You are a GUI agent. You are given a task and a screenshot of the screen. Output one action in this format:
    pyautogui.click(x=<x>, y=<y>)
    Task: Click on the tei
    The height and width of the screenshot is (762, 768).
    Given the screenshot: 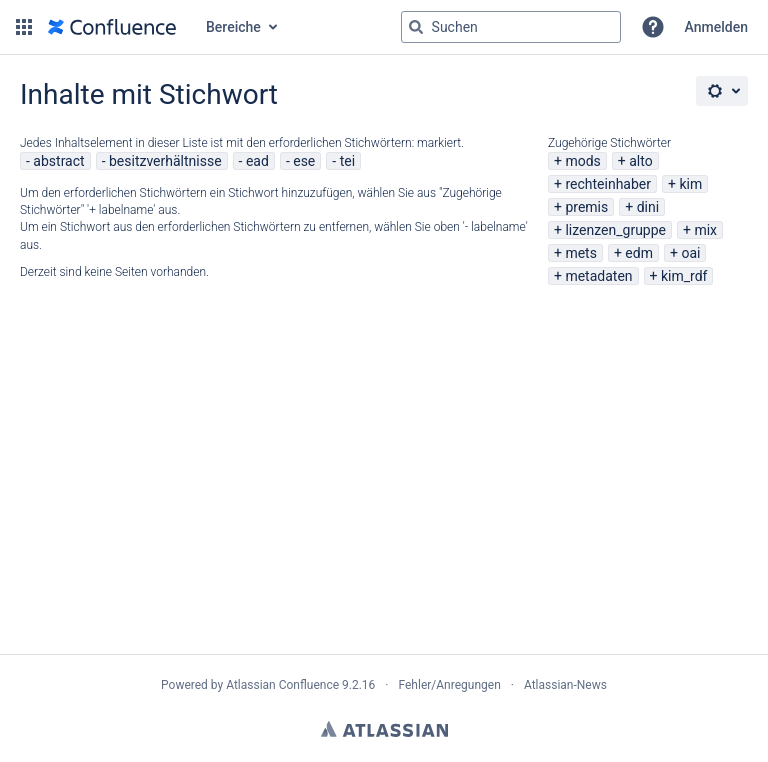 What is the action you would take?
    pyautogui.click(x=347, y=161)
    